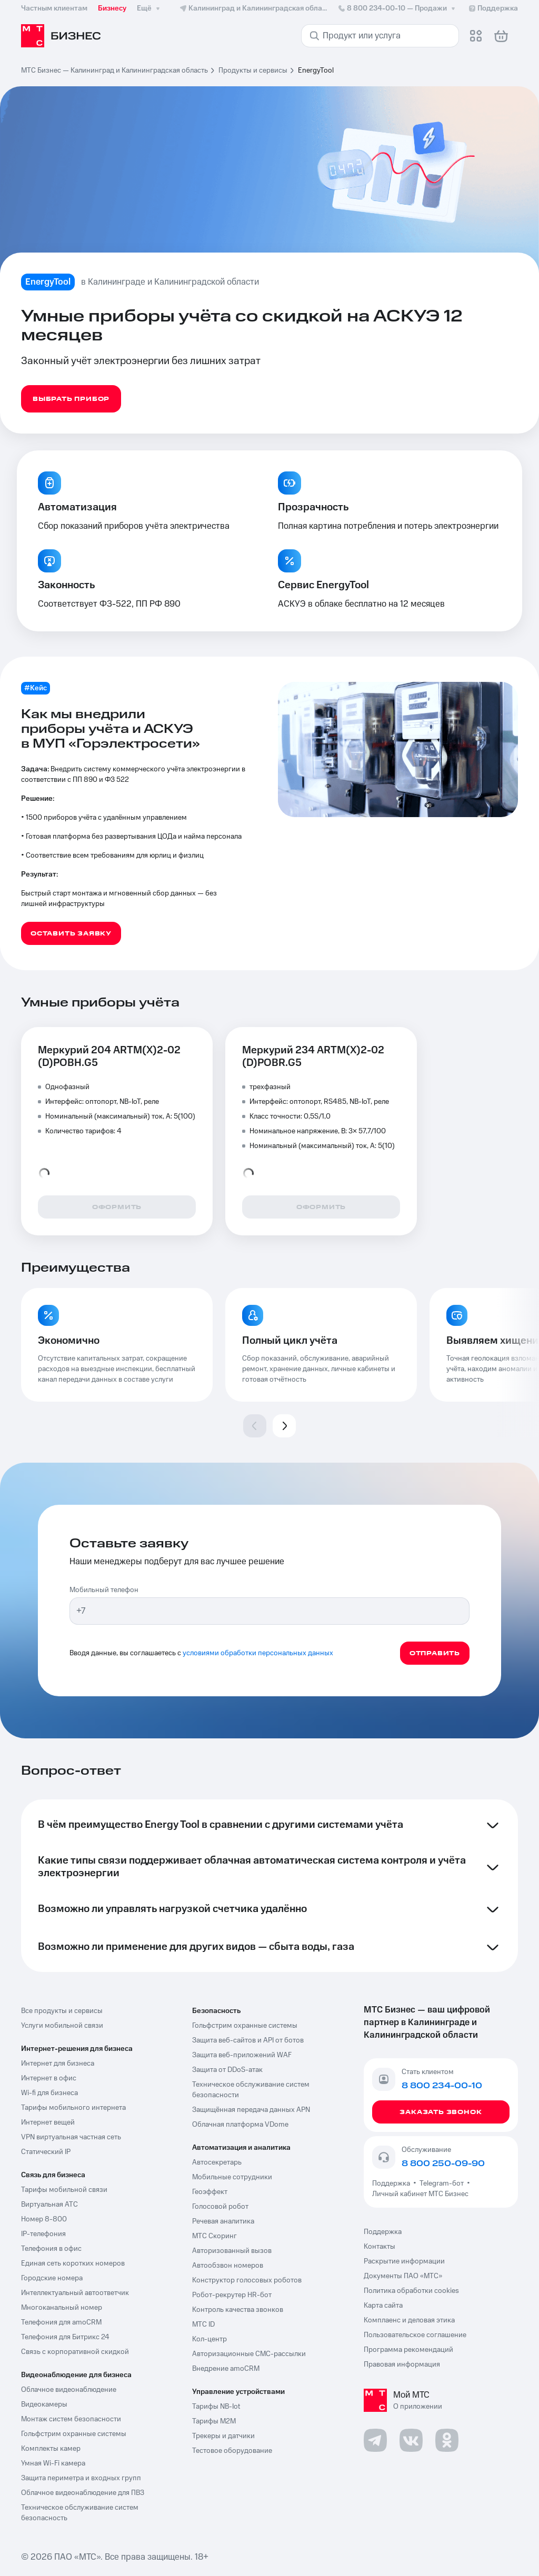  Describe the element at coordinates (379, 2246) in the screenshot. I see `Контакты` at that location.